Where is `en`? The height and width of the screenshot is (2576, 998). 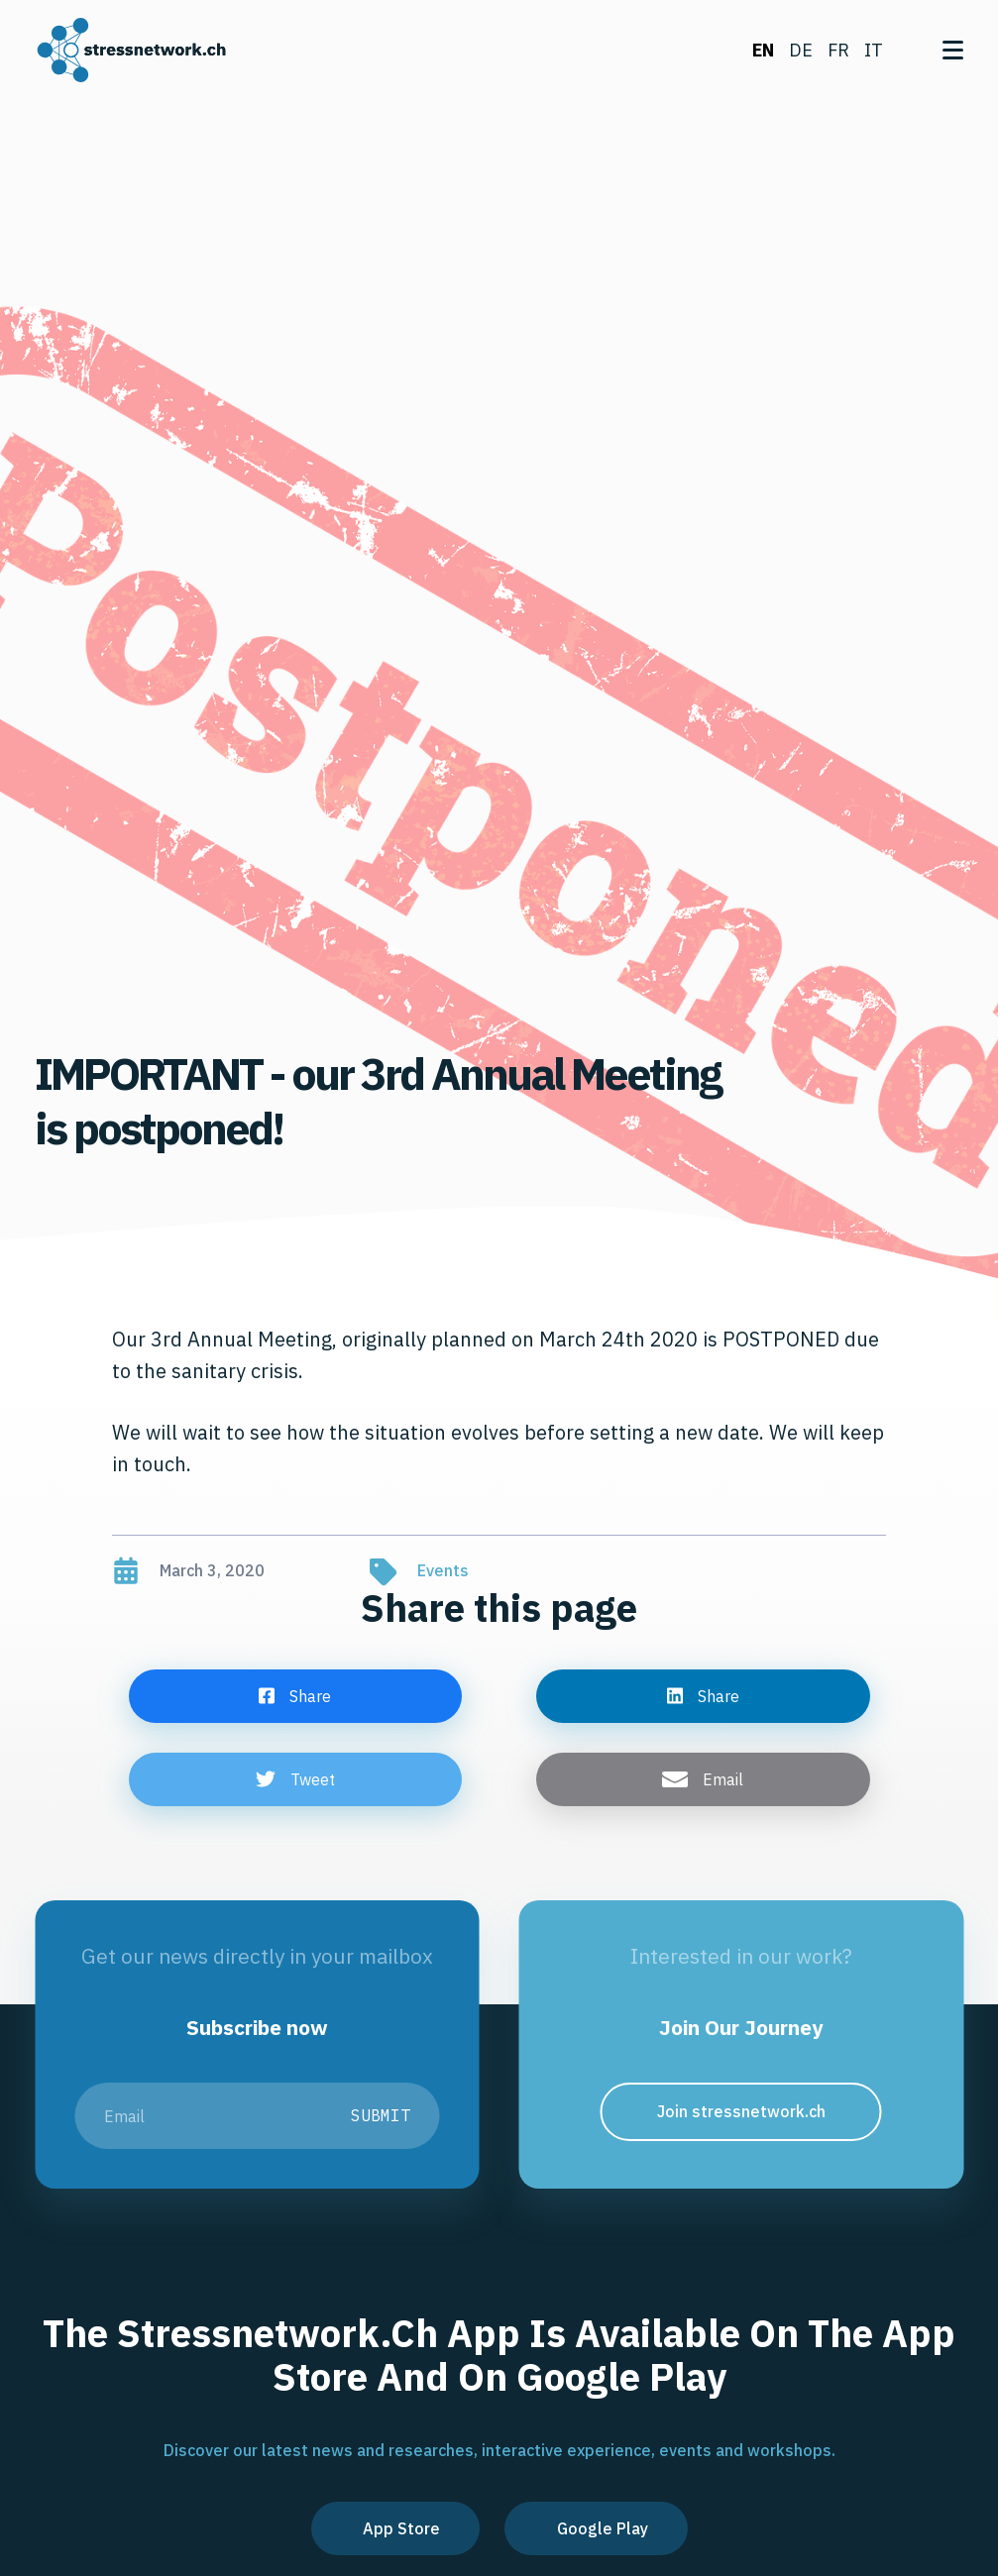 en is located at coordinates (763, 50).